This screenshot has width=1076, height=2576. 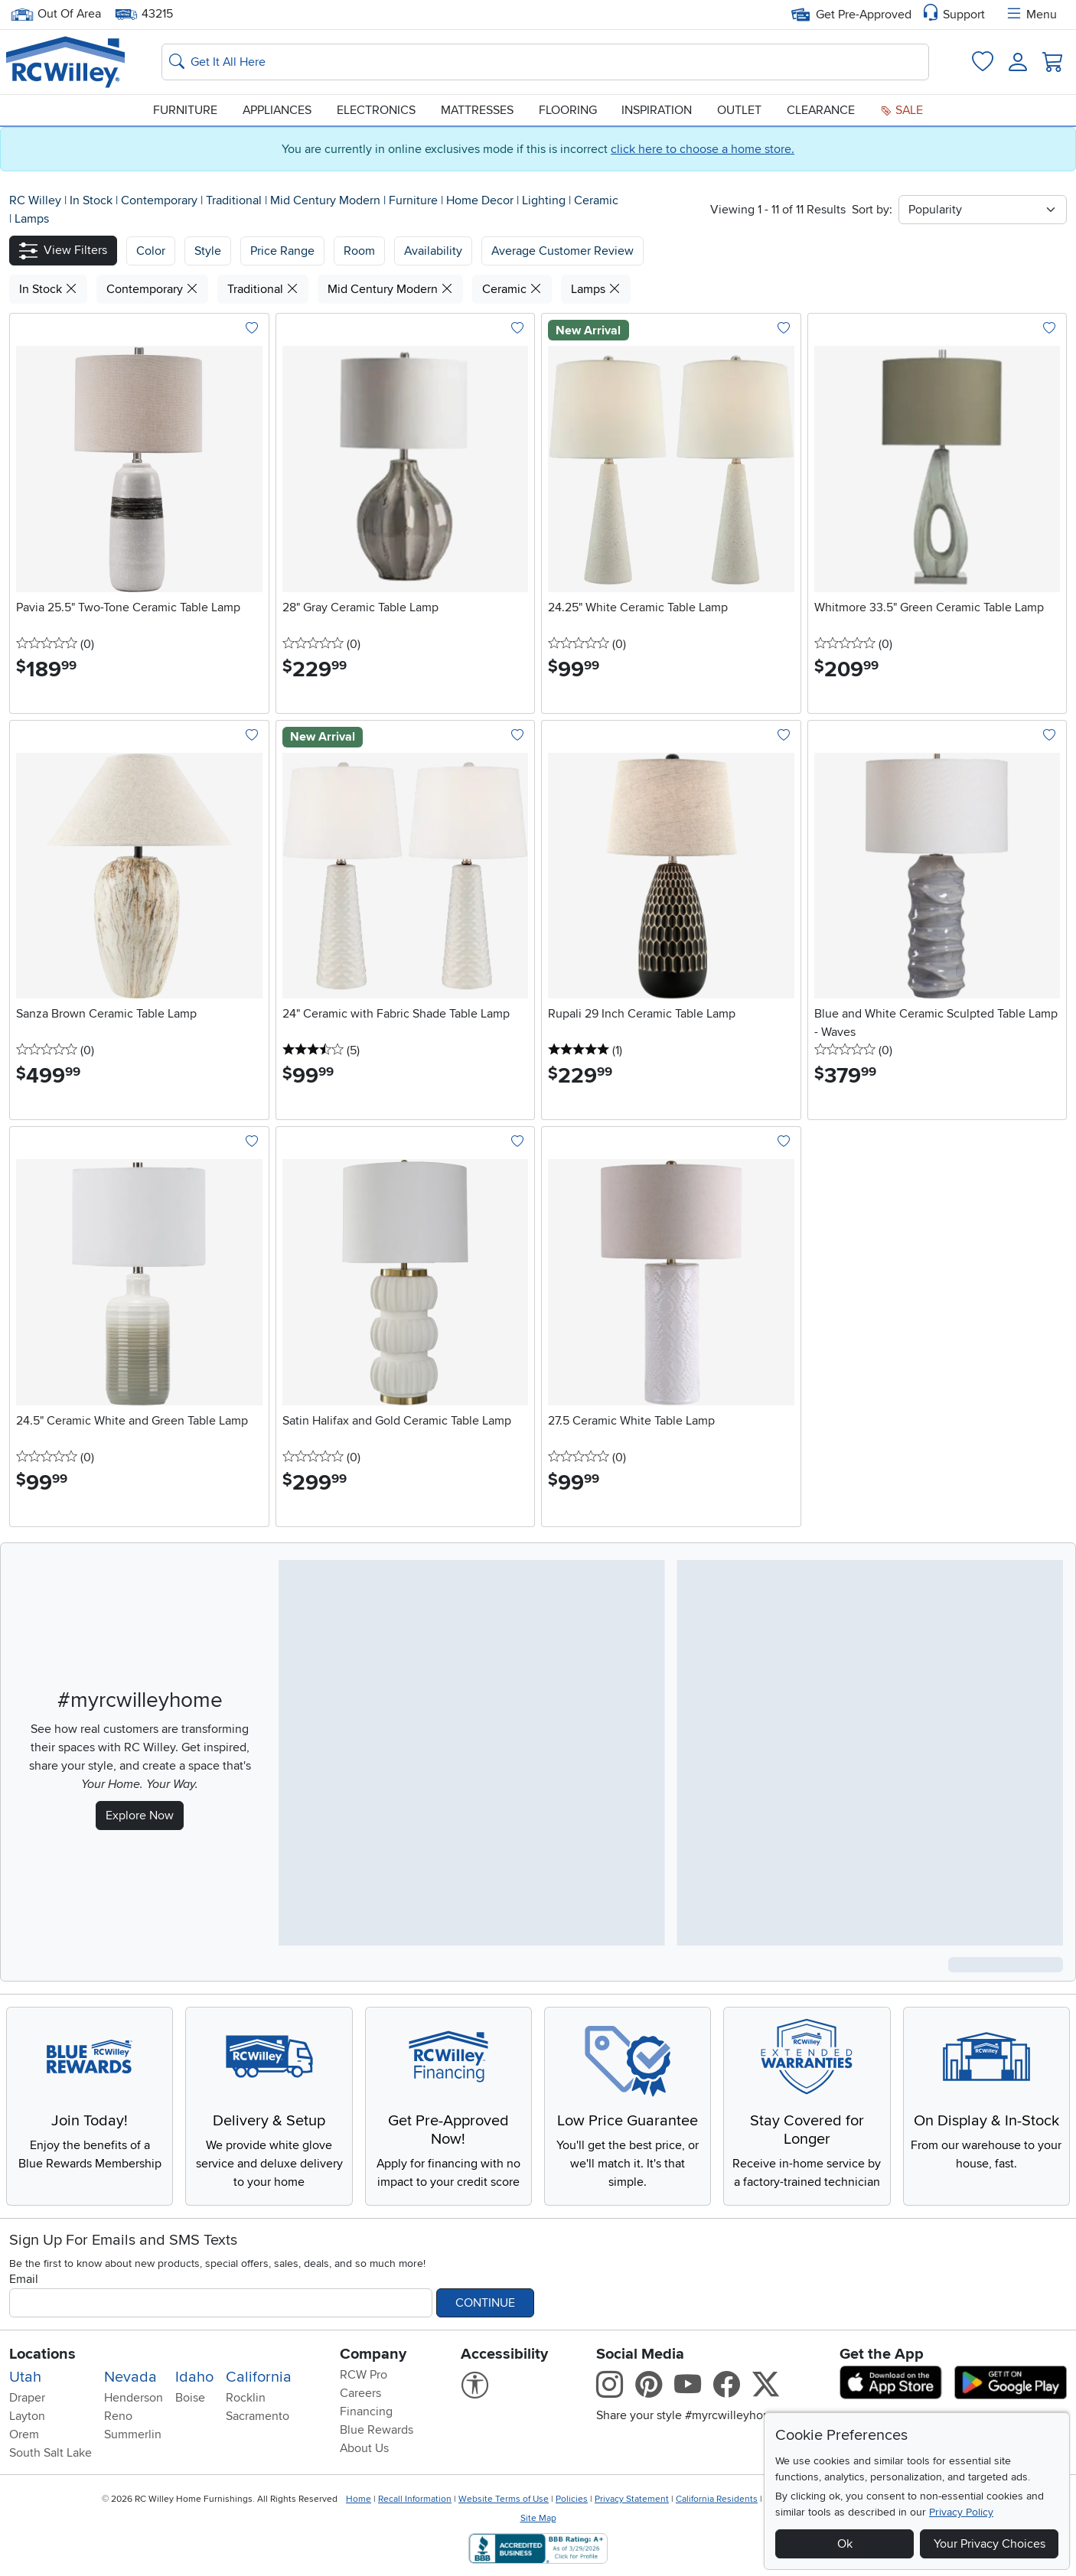 What do you see at coordinates (477, 110) in the screenshot?
I see `Mattresses` at bounding box center [477, 110].